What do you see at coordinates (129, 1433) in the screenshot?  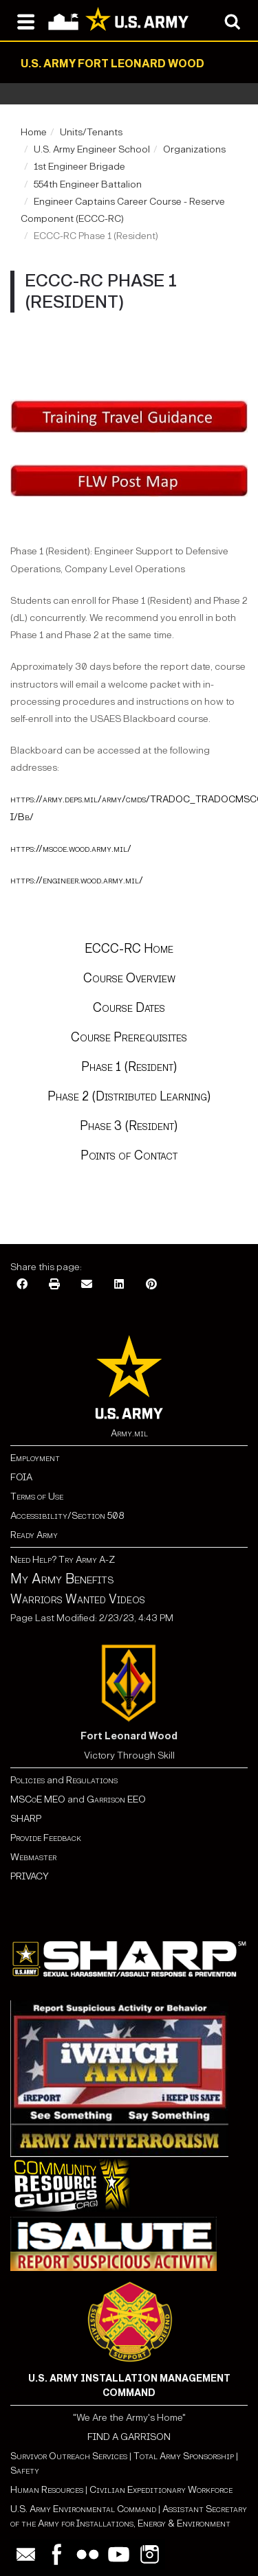 I see `Army.mil` at bounding box center [129, 1433].